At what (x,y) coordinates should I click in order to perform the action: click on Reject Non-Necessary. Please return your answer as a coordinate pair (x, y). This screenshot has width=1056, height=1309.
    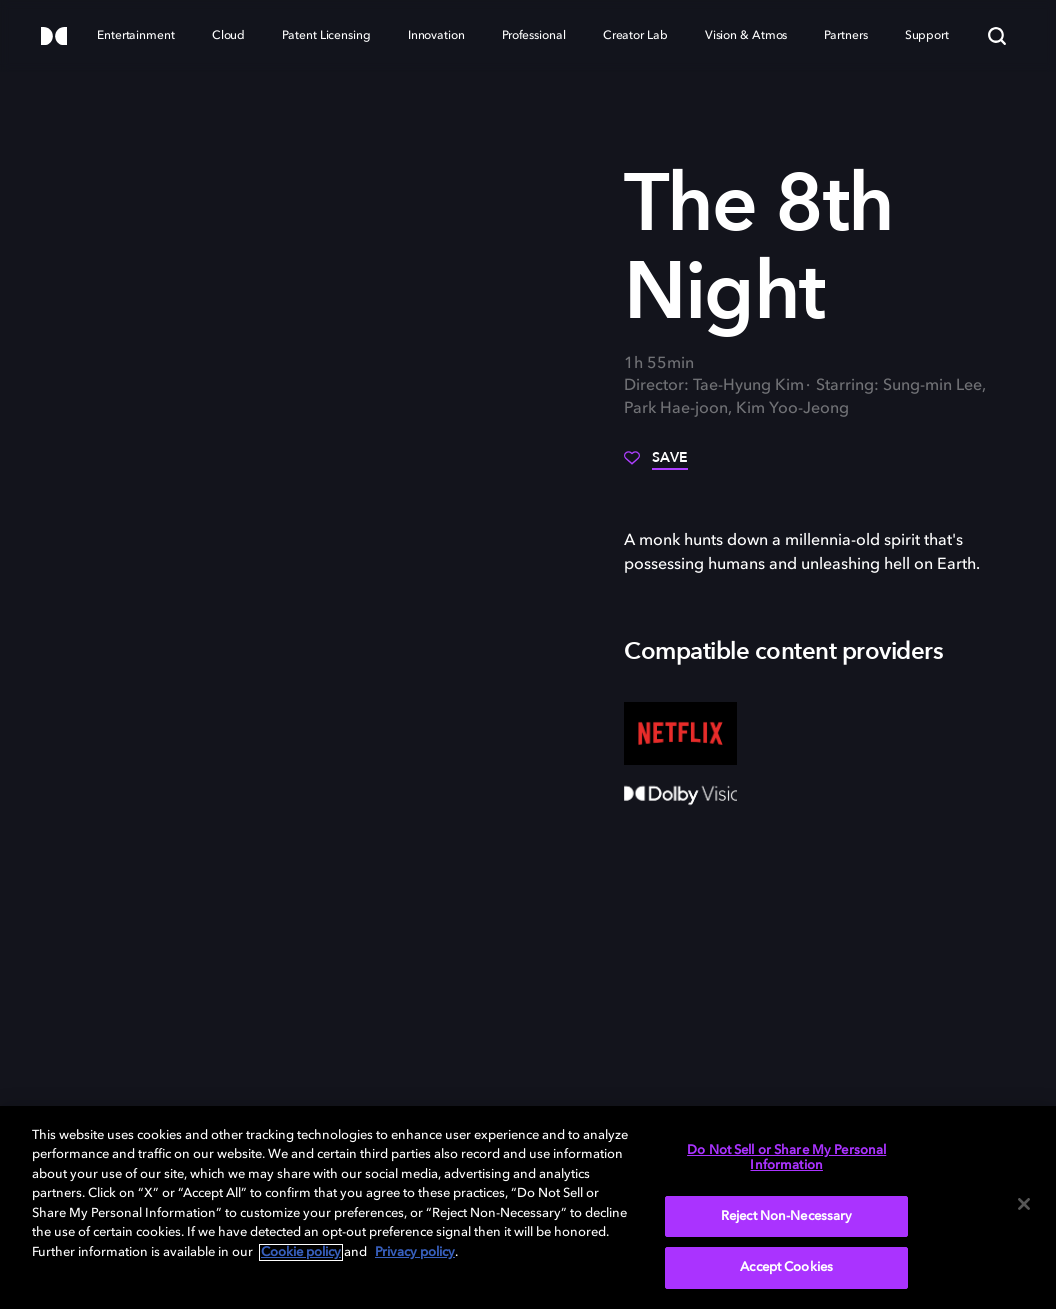
    Looking at the image, I should click on (787, 1216).